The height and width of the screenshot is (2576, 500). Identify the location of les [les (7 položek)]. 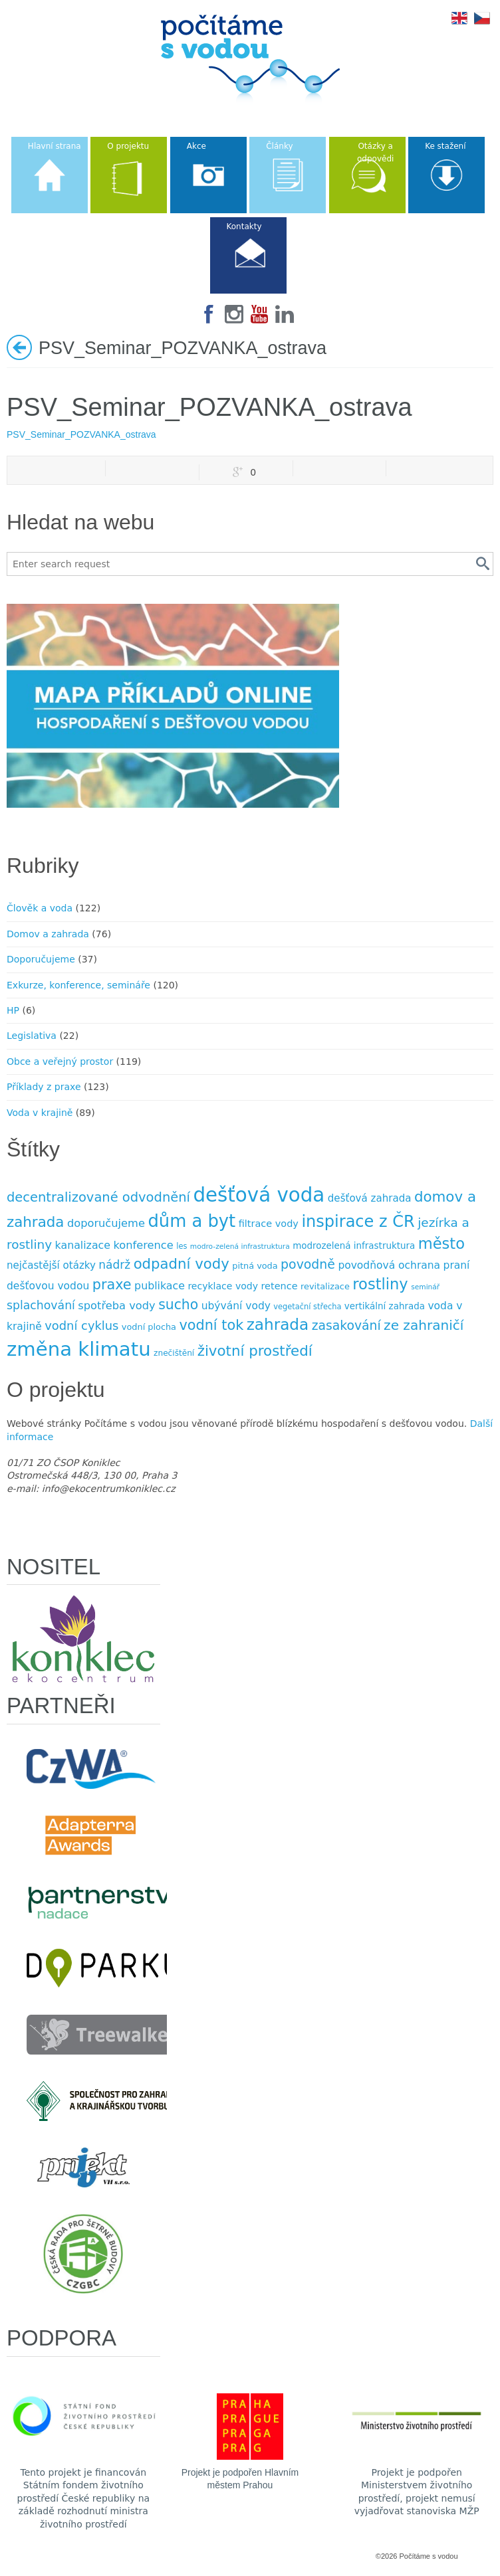
(181, 1246).